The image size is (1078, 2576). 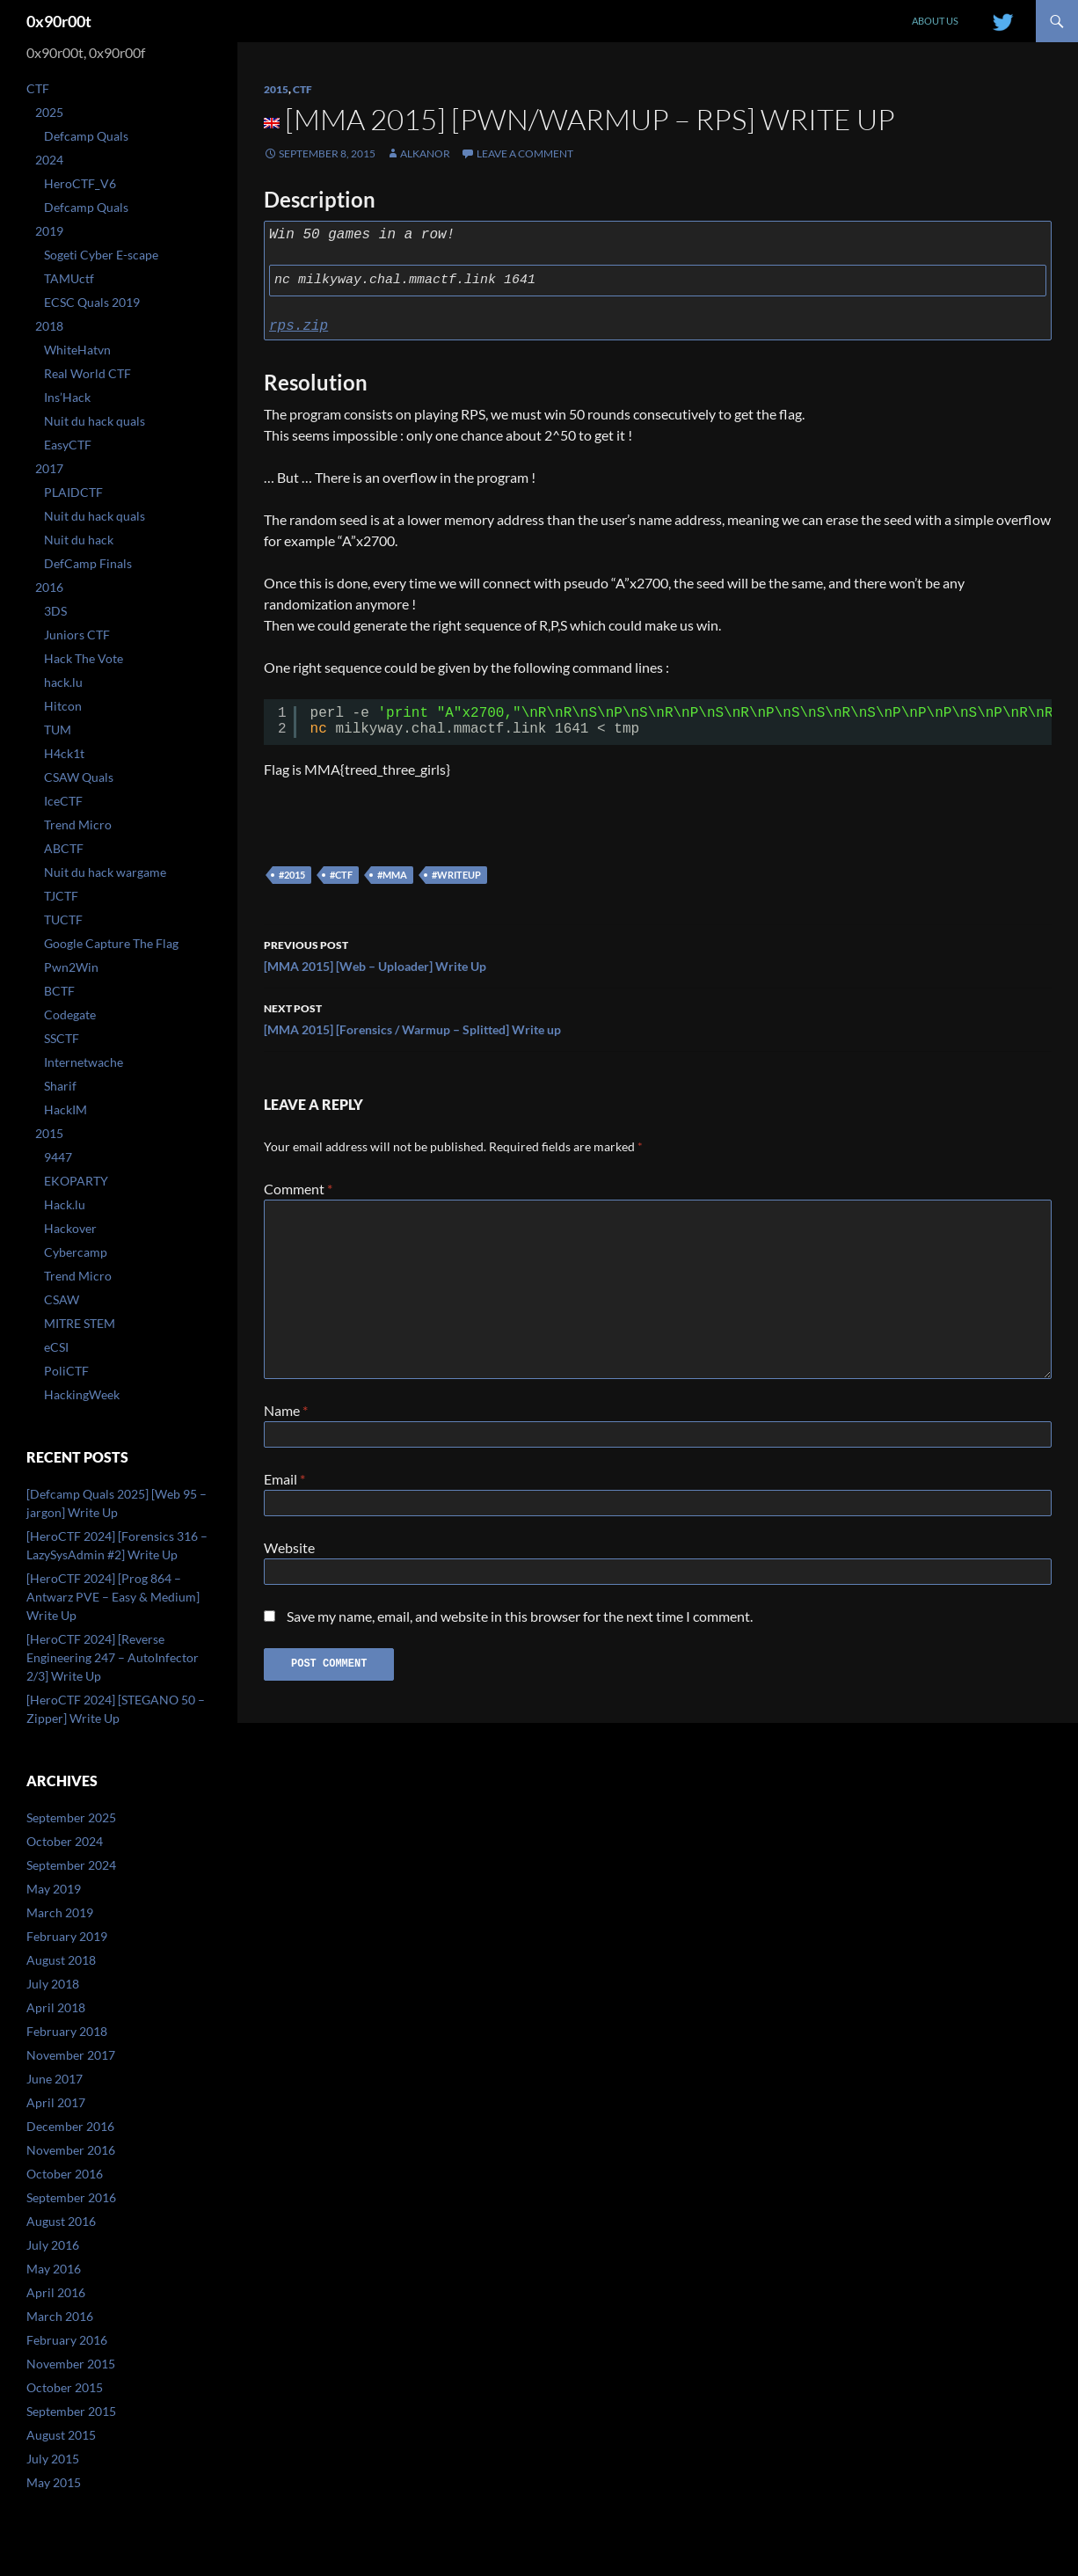 What do you see at coordinates (658, 954) in the screenshot?
I see `[MMA 2015] [Web – Uploader] Write Up` at bounding box center [658, 954].